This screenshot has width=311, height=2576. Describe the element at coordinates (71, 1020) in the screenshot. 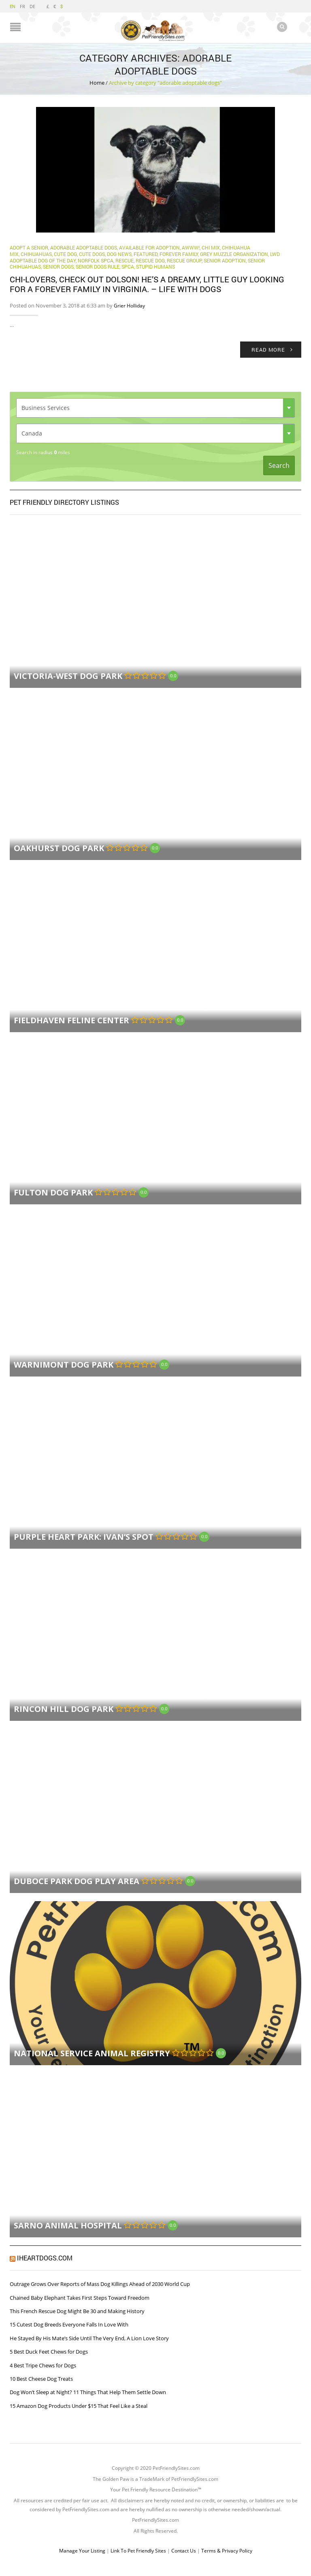

I see `FieldHaven Feline Center` at that location.